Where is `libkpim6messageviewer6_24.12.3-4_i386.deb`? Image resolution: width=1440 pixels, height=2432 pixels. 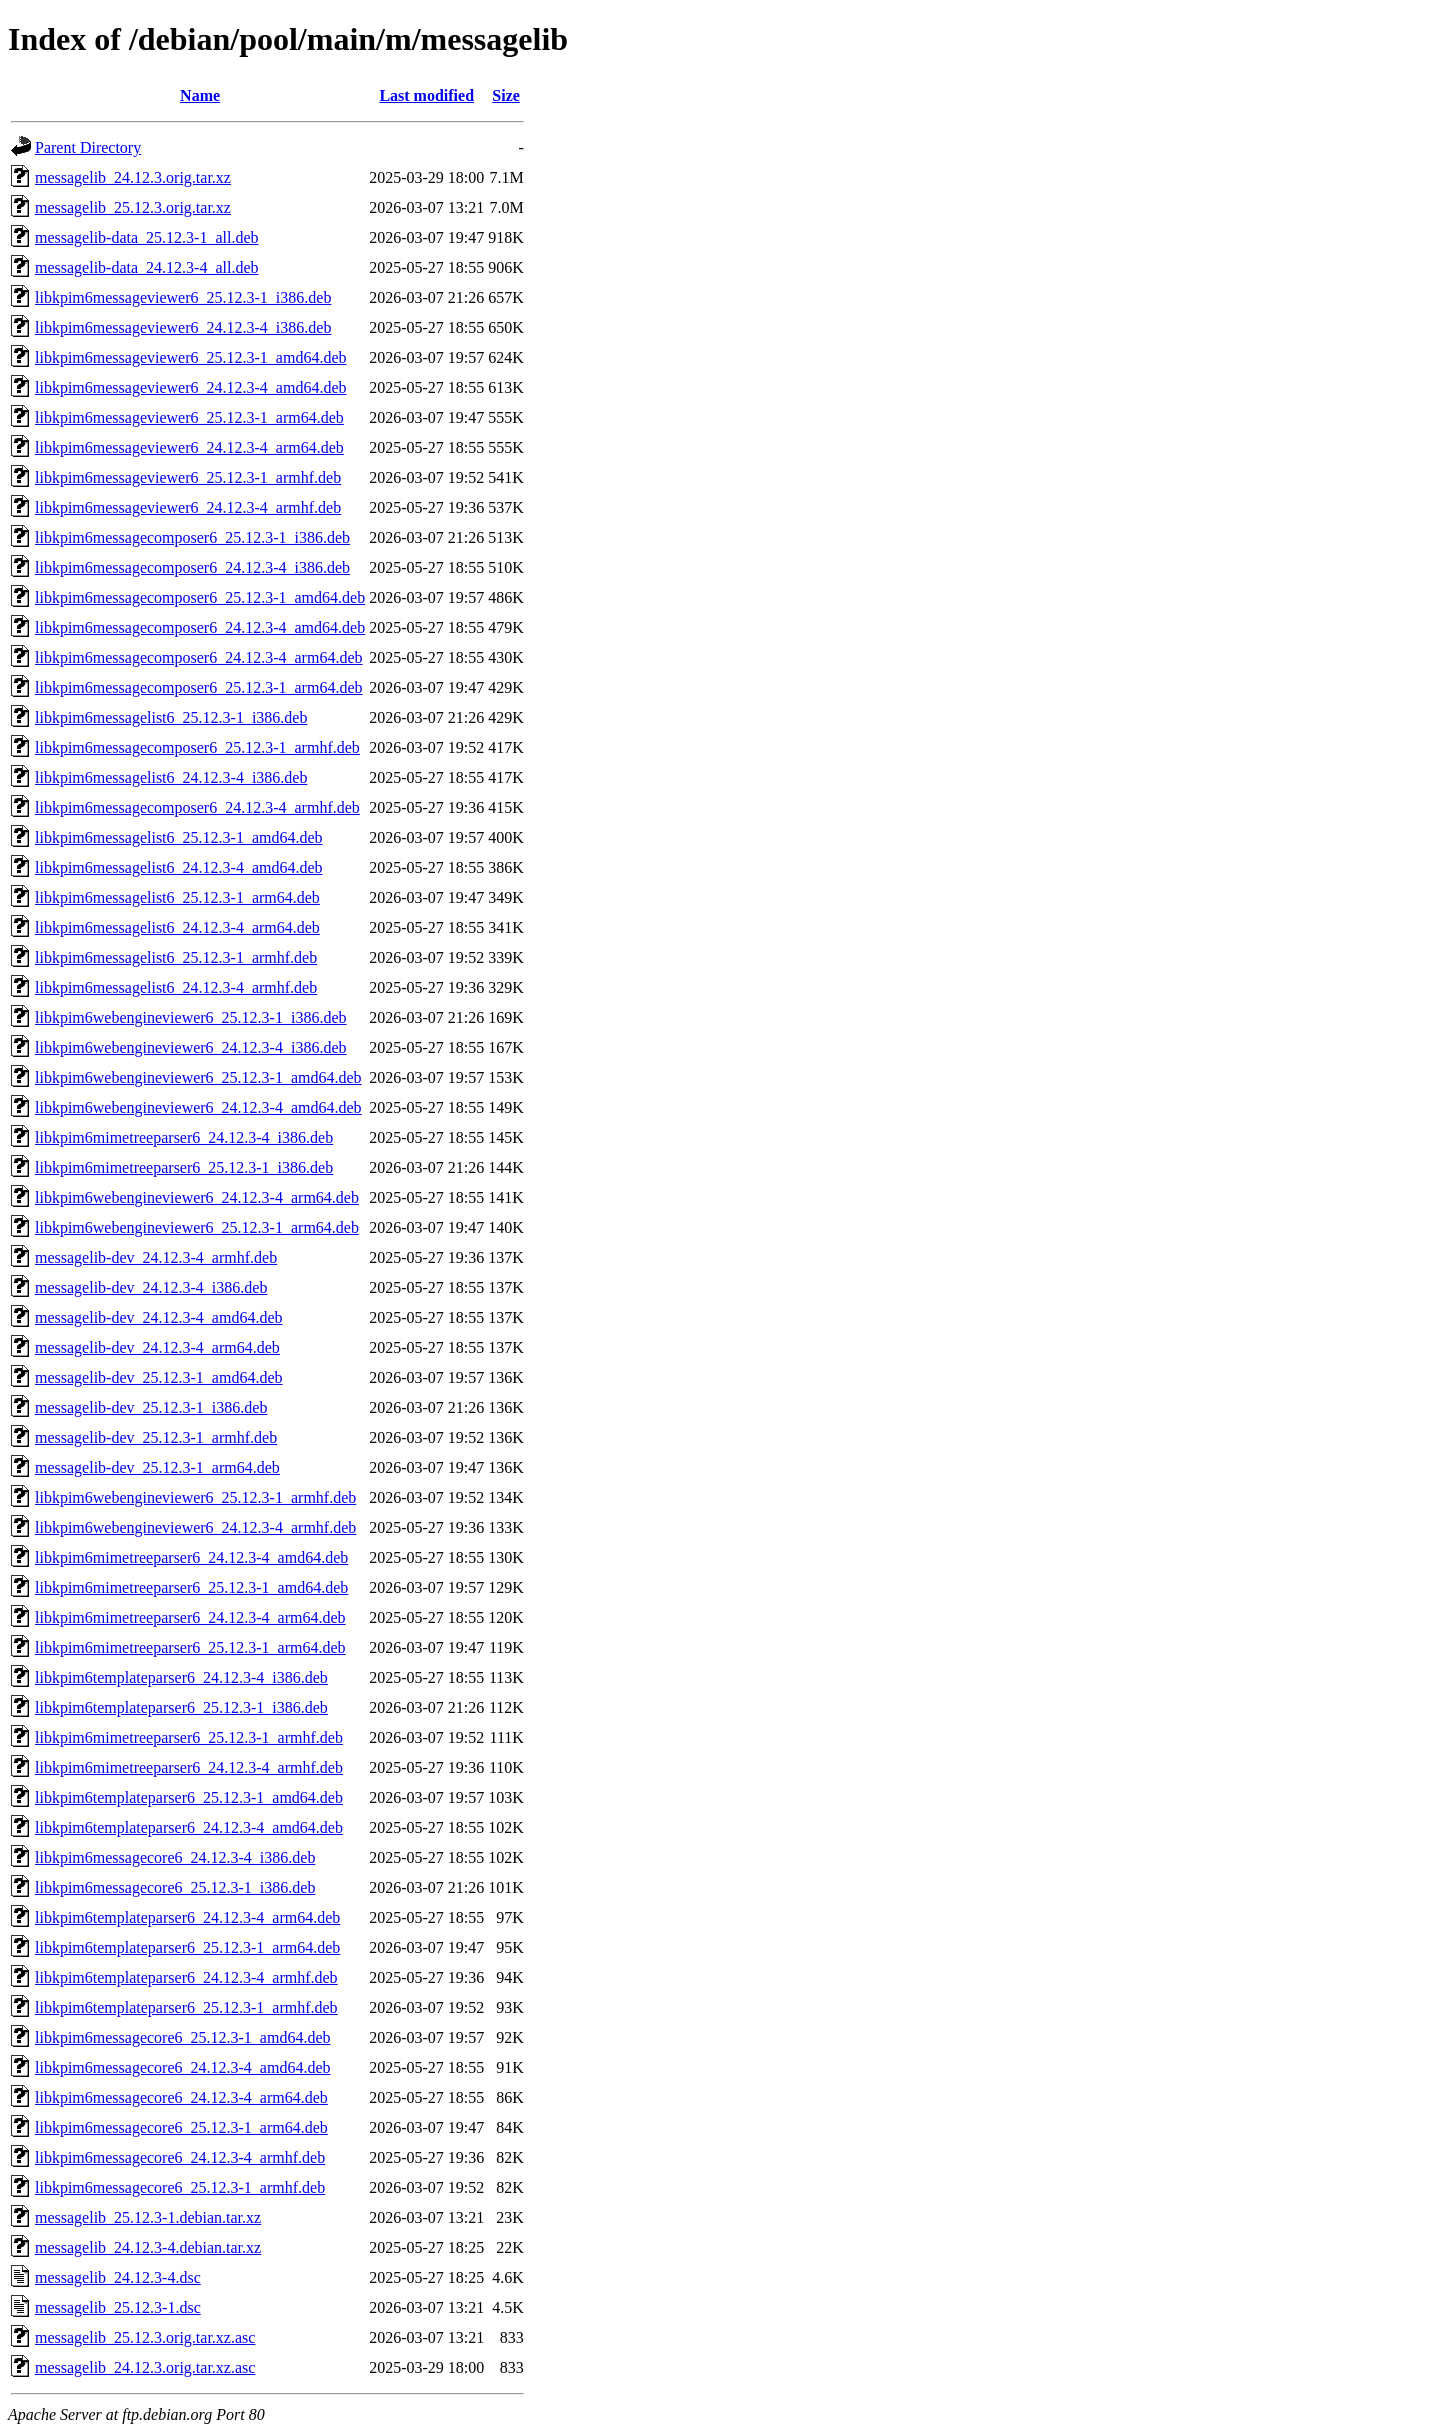 libkpim6messageviewer6_24.12.3-4_i386.deb is located at coordinates (183, 327).